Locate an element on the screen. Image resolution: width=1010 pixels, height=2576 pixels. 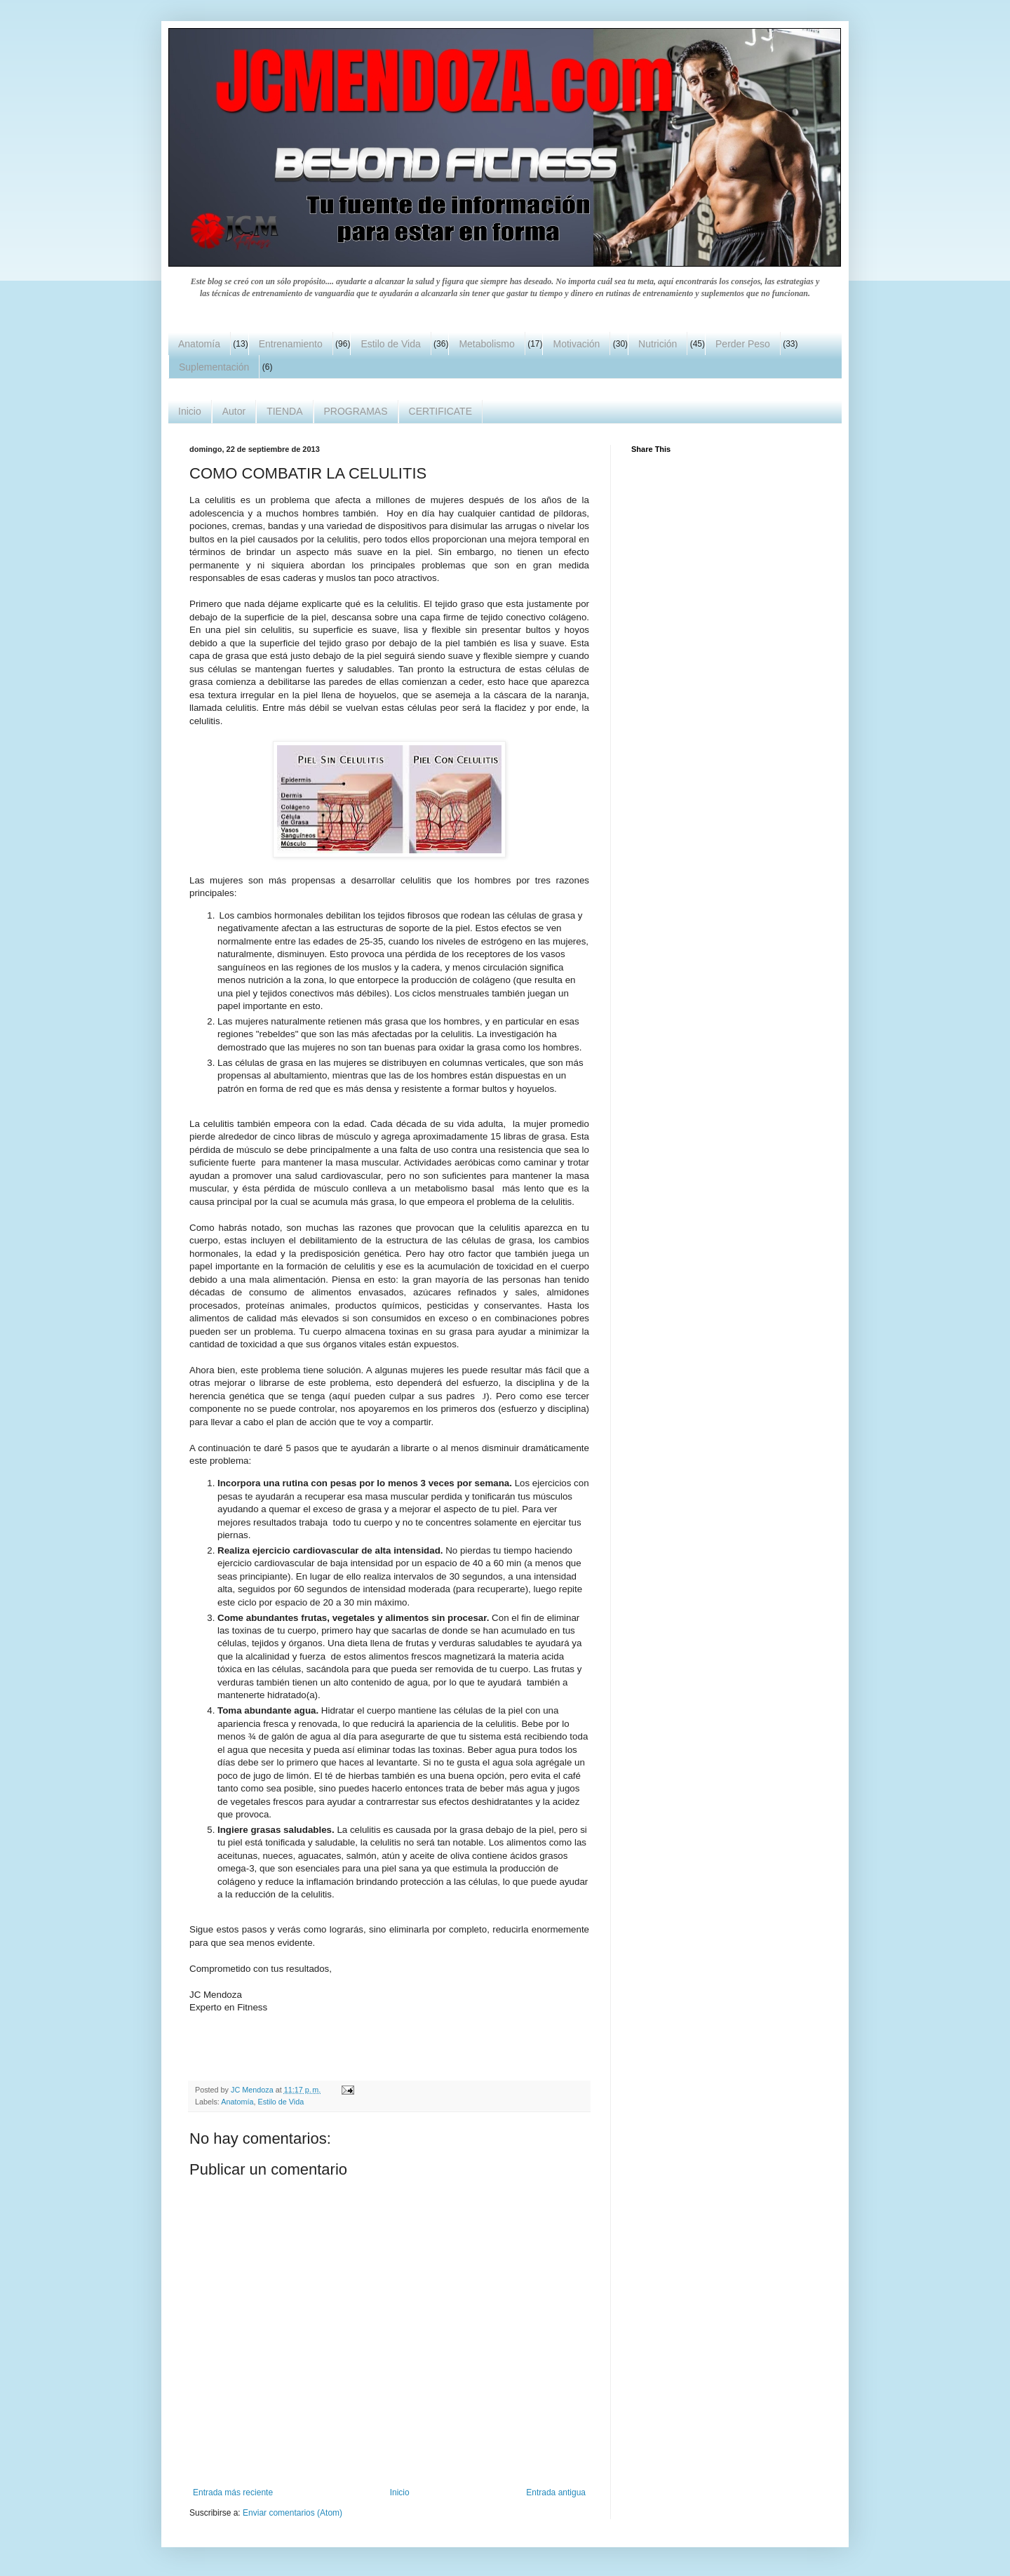
Entrada antigua is located at coordinates (556, 2492).